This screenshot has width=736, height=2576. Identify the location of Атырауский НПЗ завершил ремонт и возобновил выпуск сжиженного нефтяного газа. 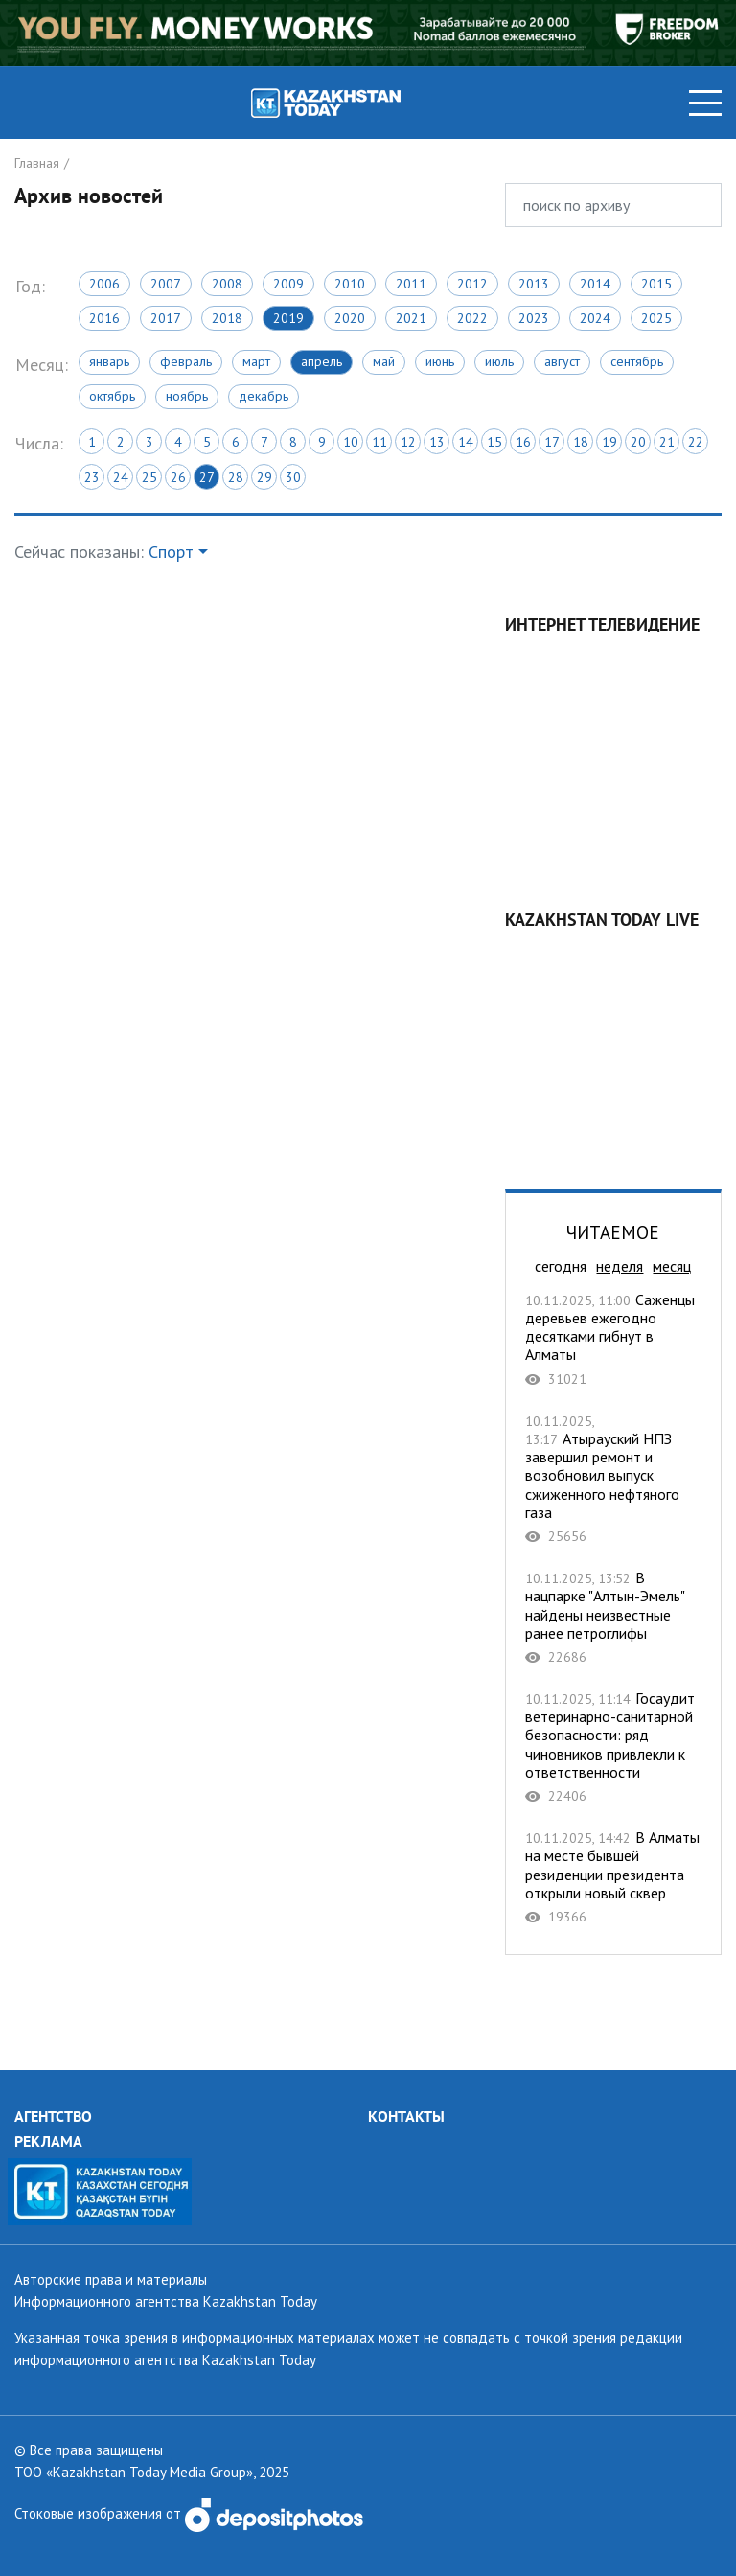
(613, 1478).